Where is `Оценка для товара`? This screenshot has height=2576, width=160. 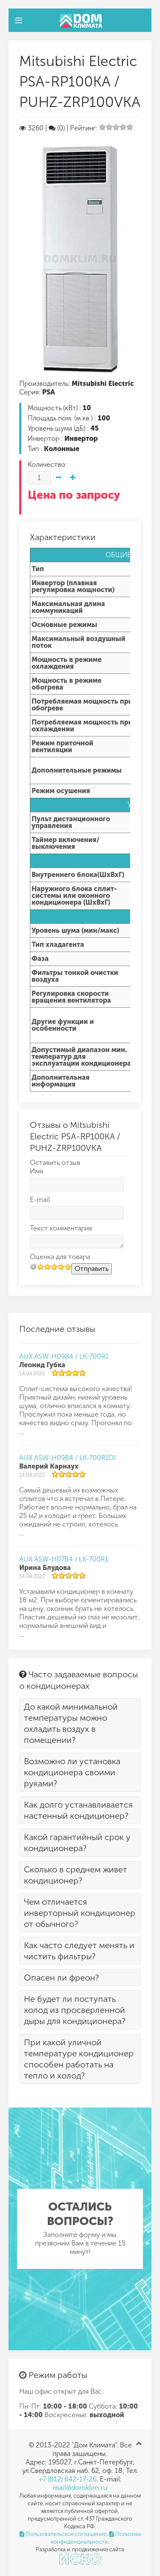
Оценка для товара is located at coordinates (60, 1257).